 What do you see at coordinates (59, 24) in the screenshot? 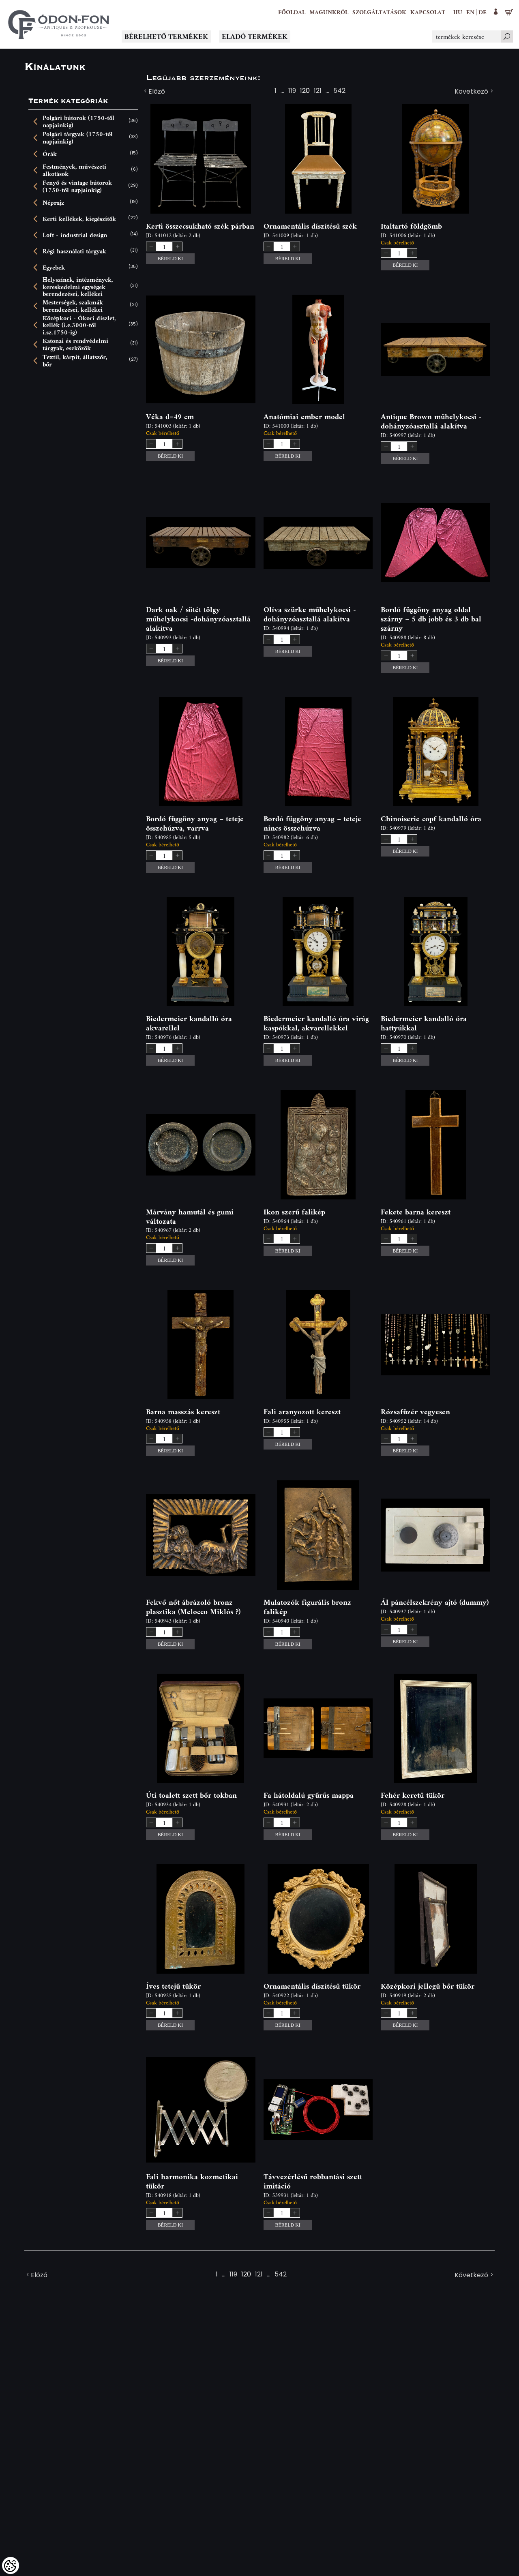
I see `[Logo - Főoldal]` at bounding box center [59, 24].